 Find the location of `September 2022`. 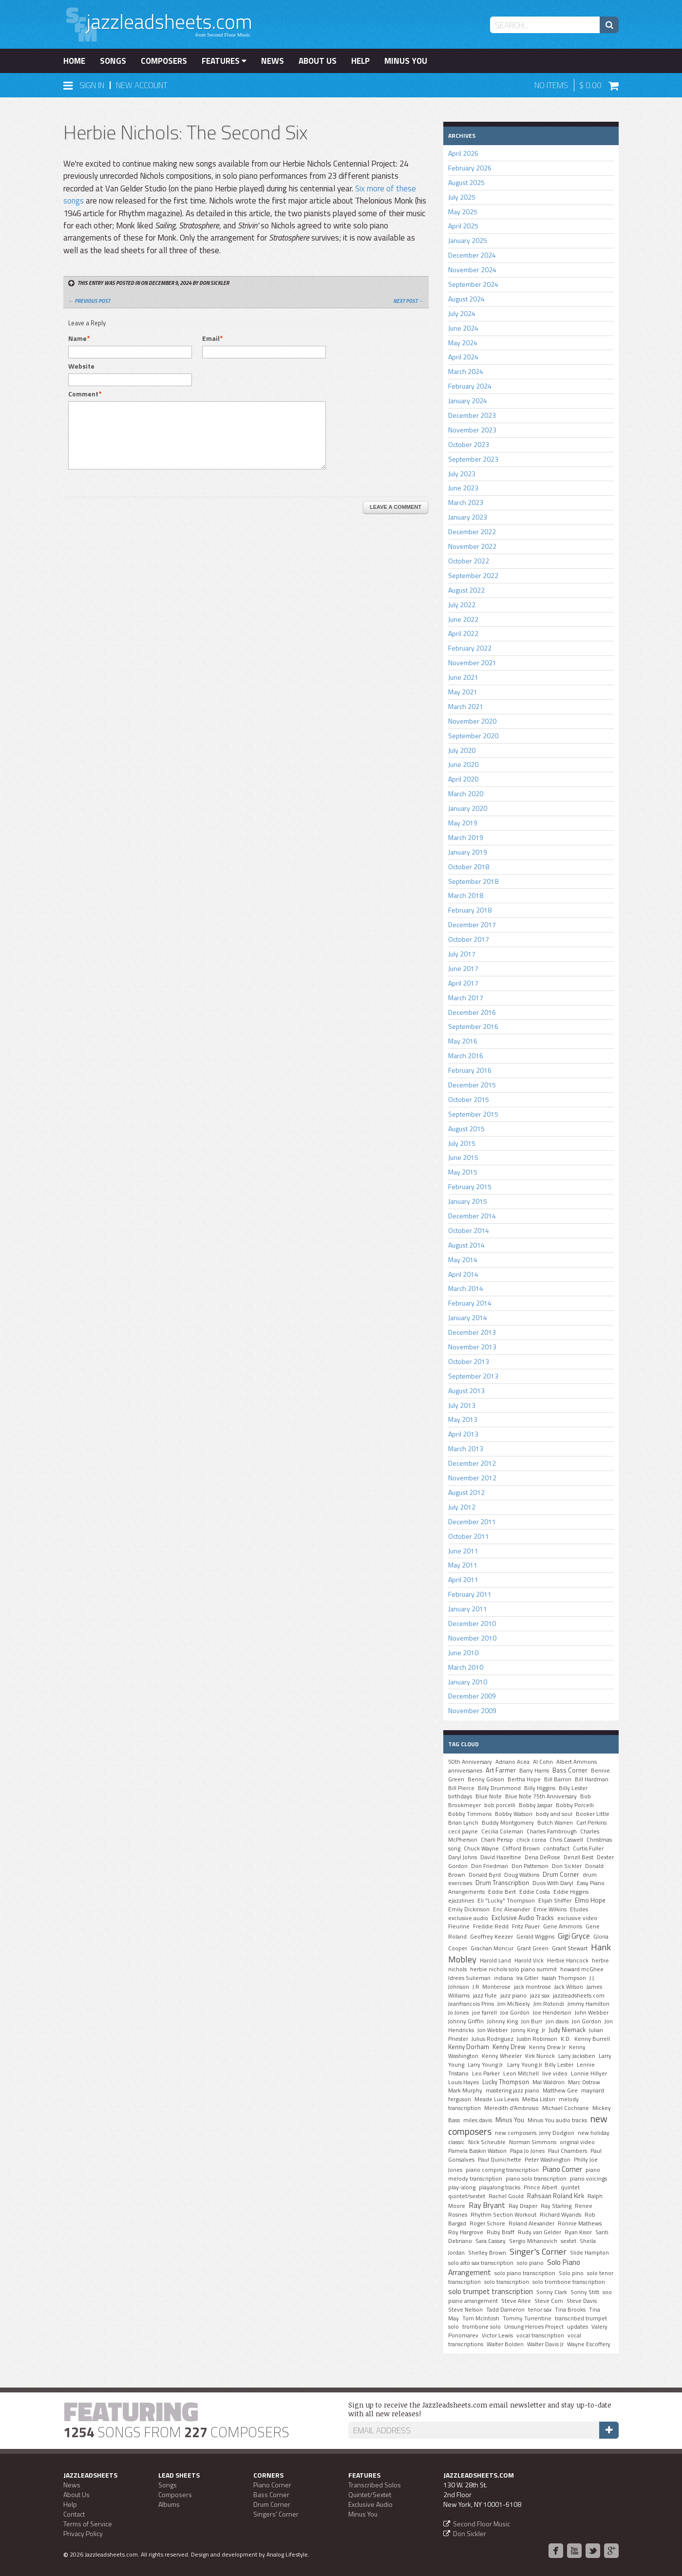

September 2022 is located at coordinates (473, 575).